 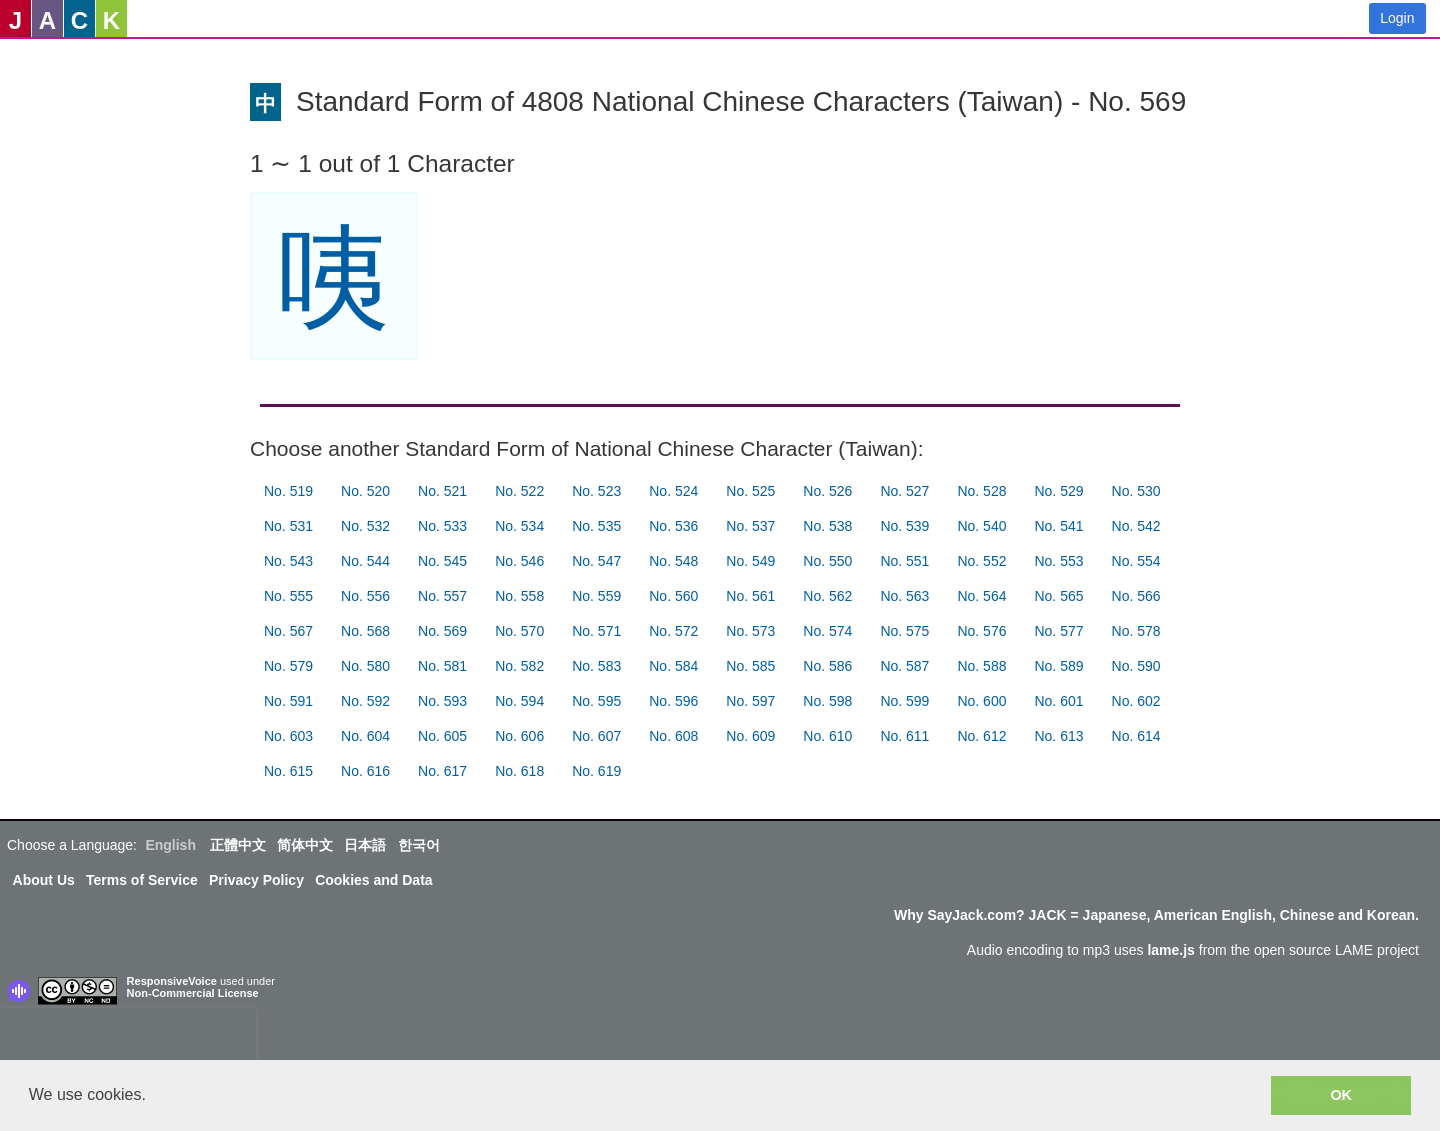 I want to click on No. 524, so click(x=673, y=491).